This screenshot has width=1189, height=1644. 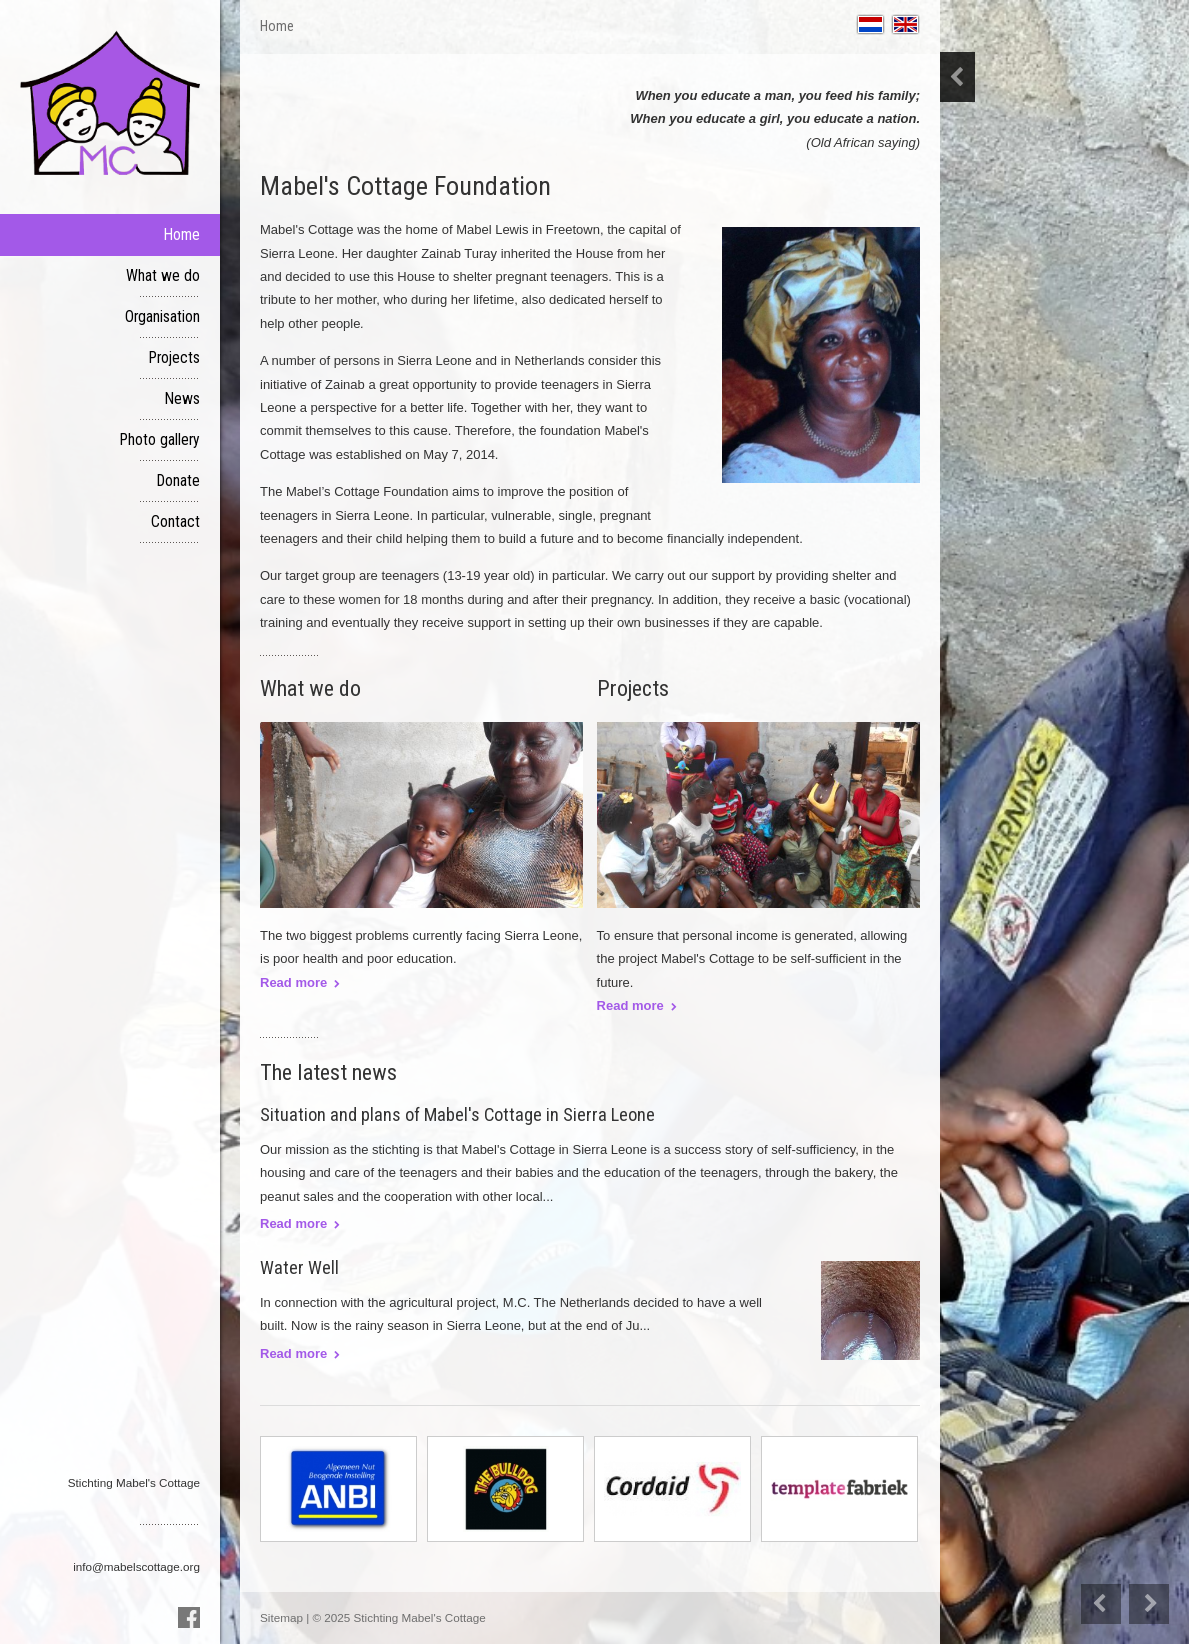 I want to click on Projects, so click(x=174, y=358).